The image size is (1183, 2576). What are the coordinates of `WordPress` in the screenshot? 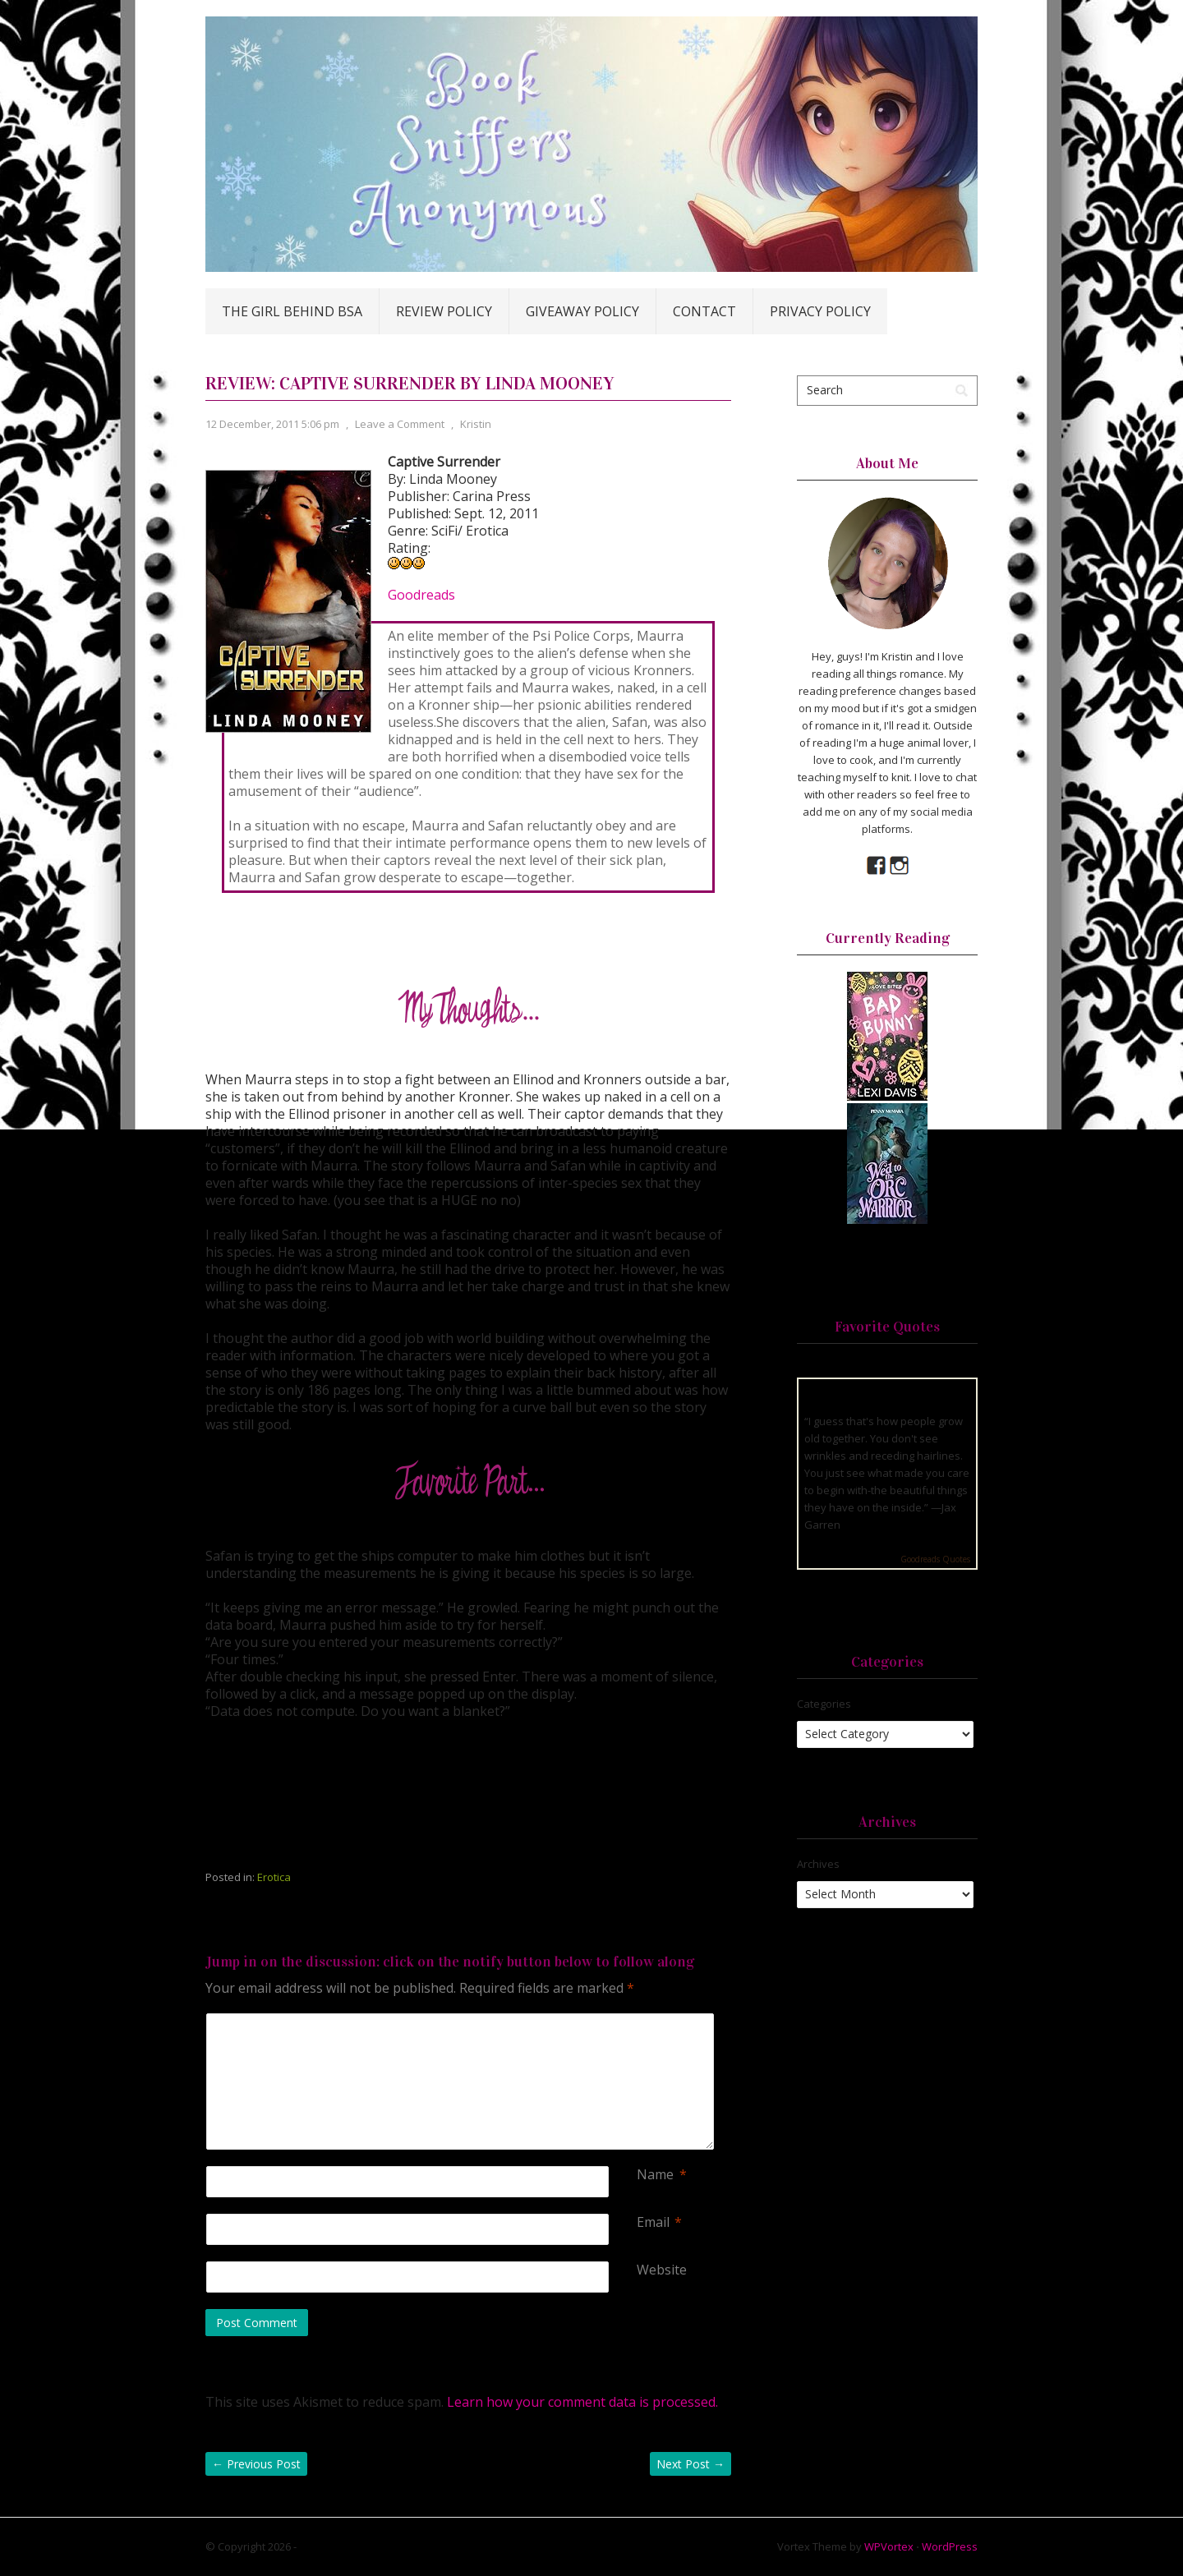 It's located at (950, 2546).